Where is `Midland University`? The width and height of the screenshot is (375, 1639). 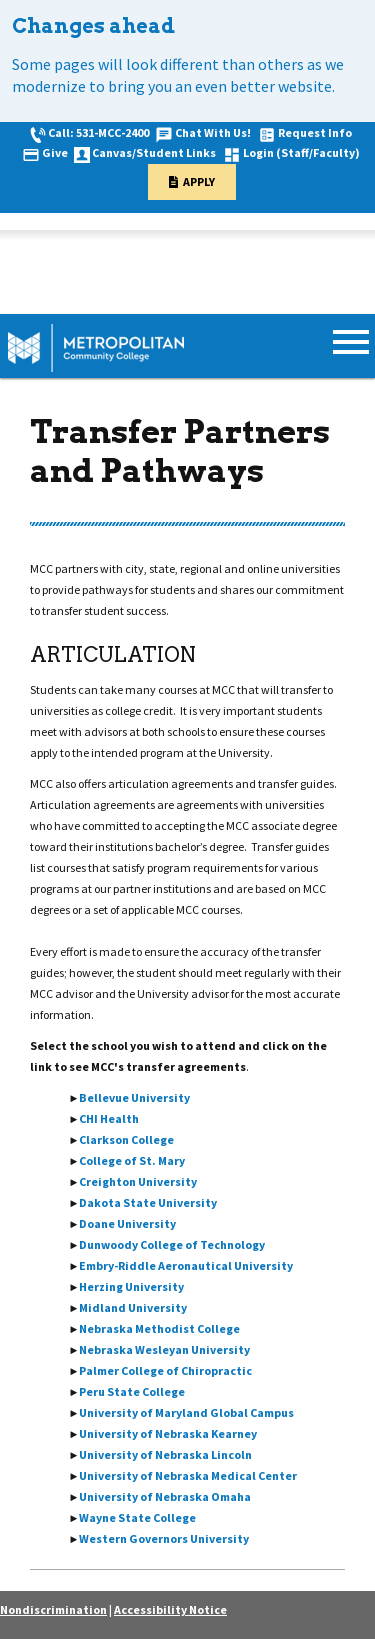
Midland University is located at coordinates (133, 1307).